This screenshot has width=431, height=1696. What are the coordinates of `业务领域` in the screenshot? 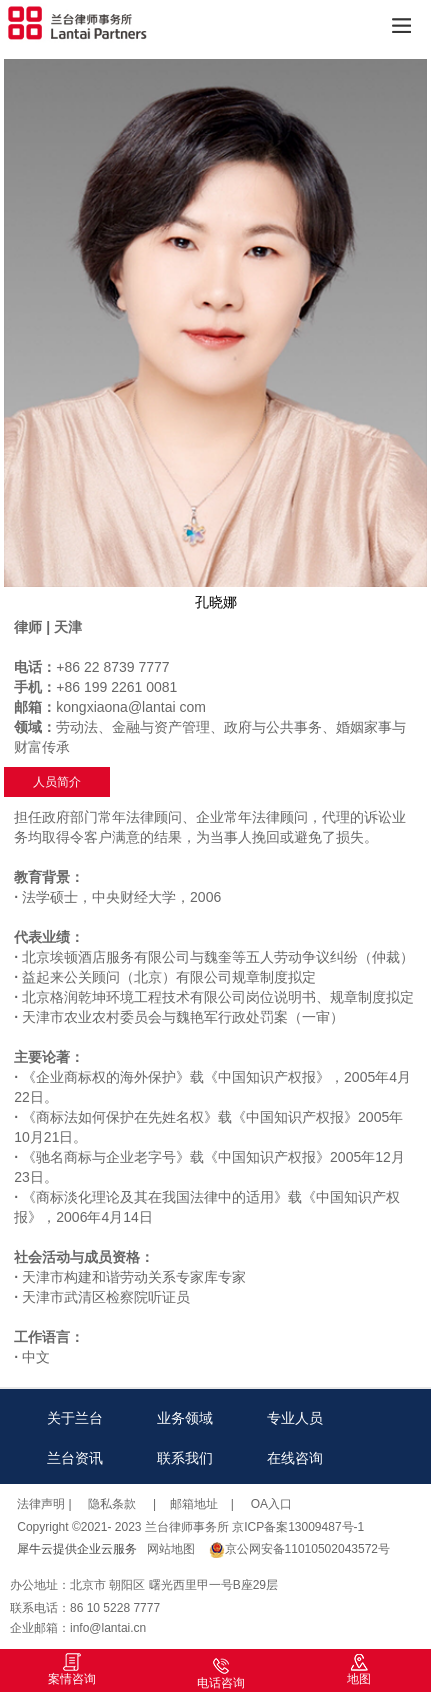 It's located at (185, 1418).